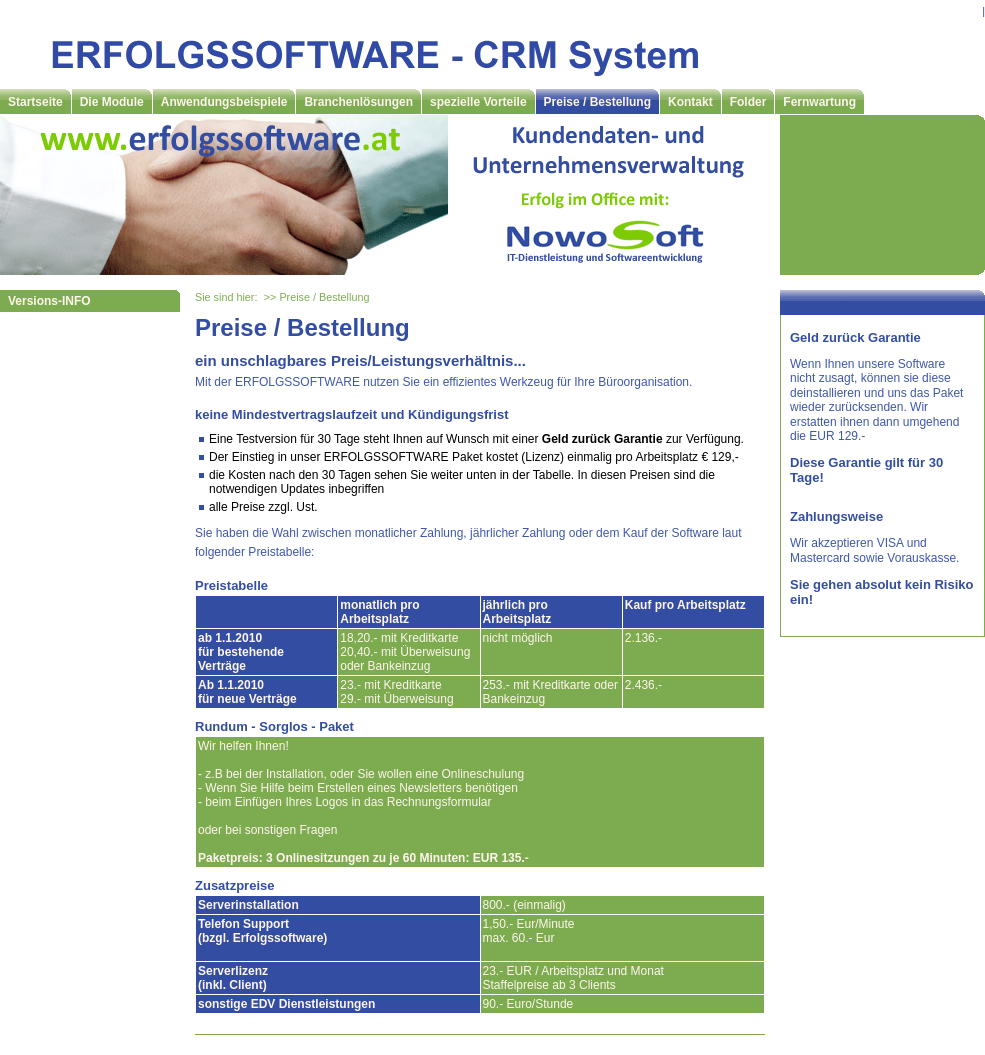 Image resolution: width=985 pixels, height=1055 pixels. What do you see at coordinates (112, 102) in the screenshot?
I see `Die Module` at bounding box center [112, 102].